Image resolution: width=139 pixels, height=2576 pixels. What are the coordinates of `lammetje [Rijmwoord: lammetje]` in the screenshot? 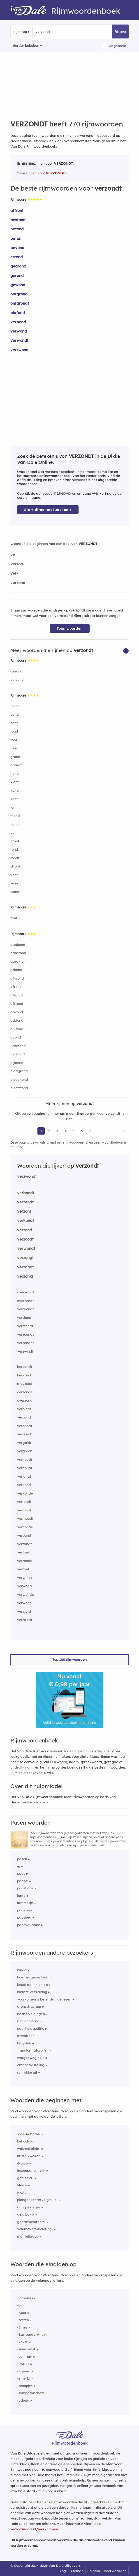 It's located at (25, 1903).